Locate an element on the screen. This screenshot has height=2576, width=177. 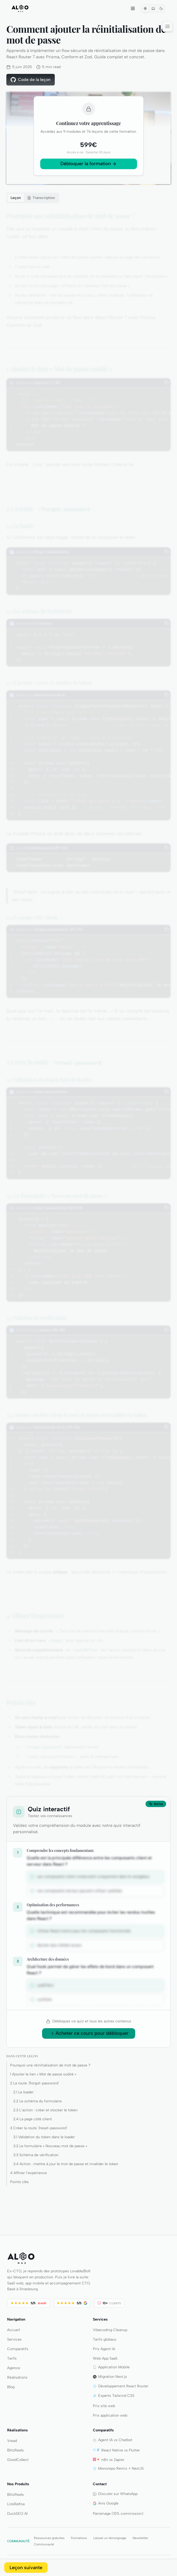
Vread is located at coordinates (12, 2441).